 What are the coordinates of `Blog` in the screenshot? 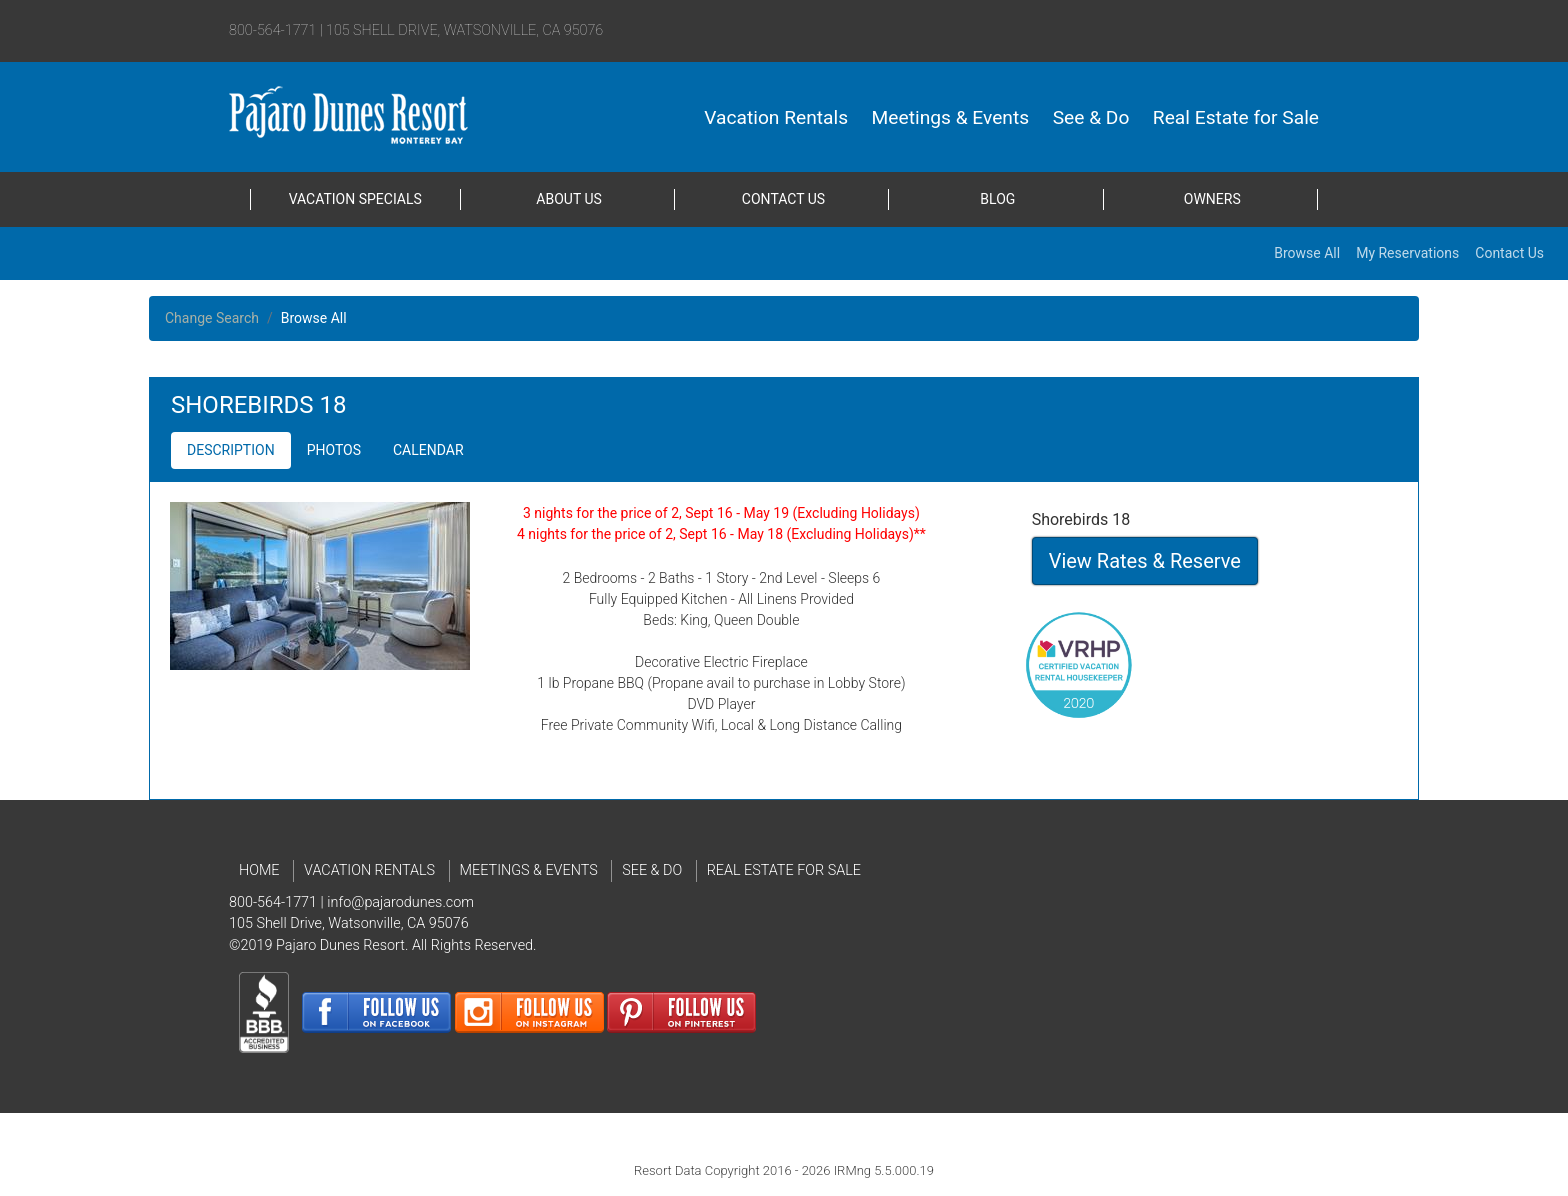 It's located at (997, 199).